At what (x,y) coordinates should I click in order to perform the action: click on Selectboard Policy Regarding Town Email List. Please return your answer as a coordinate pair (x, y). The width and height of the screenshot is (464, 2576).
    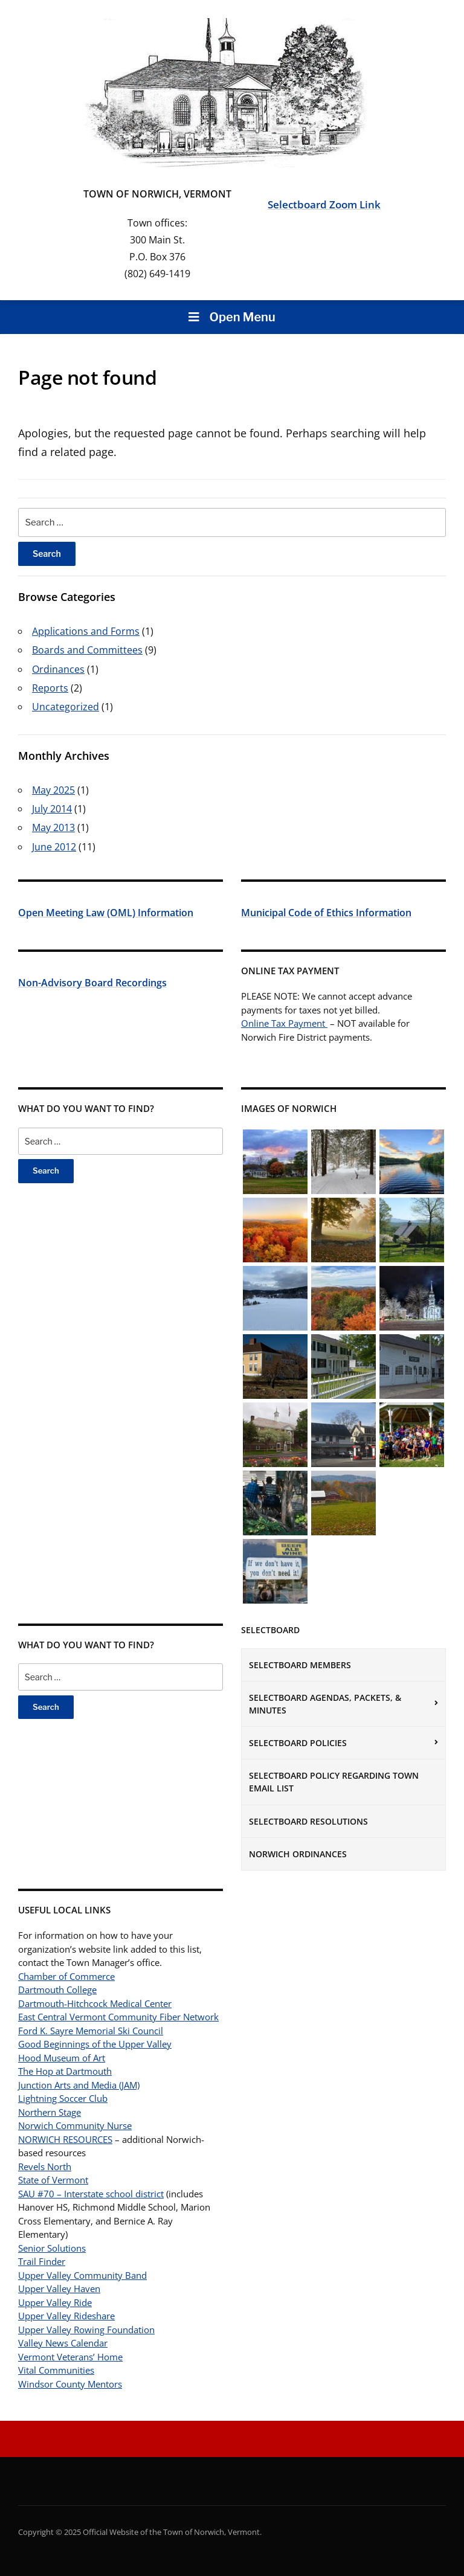
    Looking at the image, I should click on (334, 1782).